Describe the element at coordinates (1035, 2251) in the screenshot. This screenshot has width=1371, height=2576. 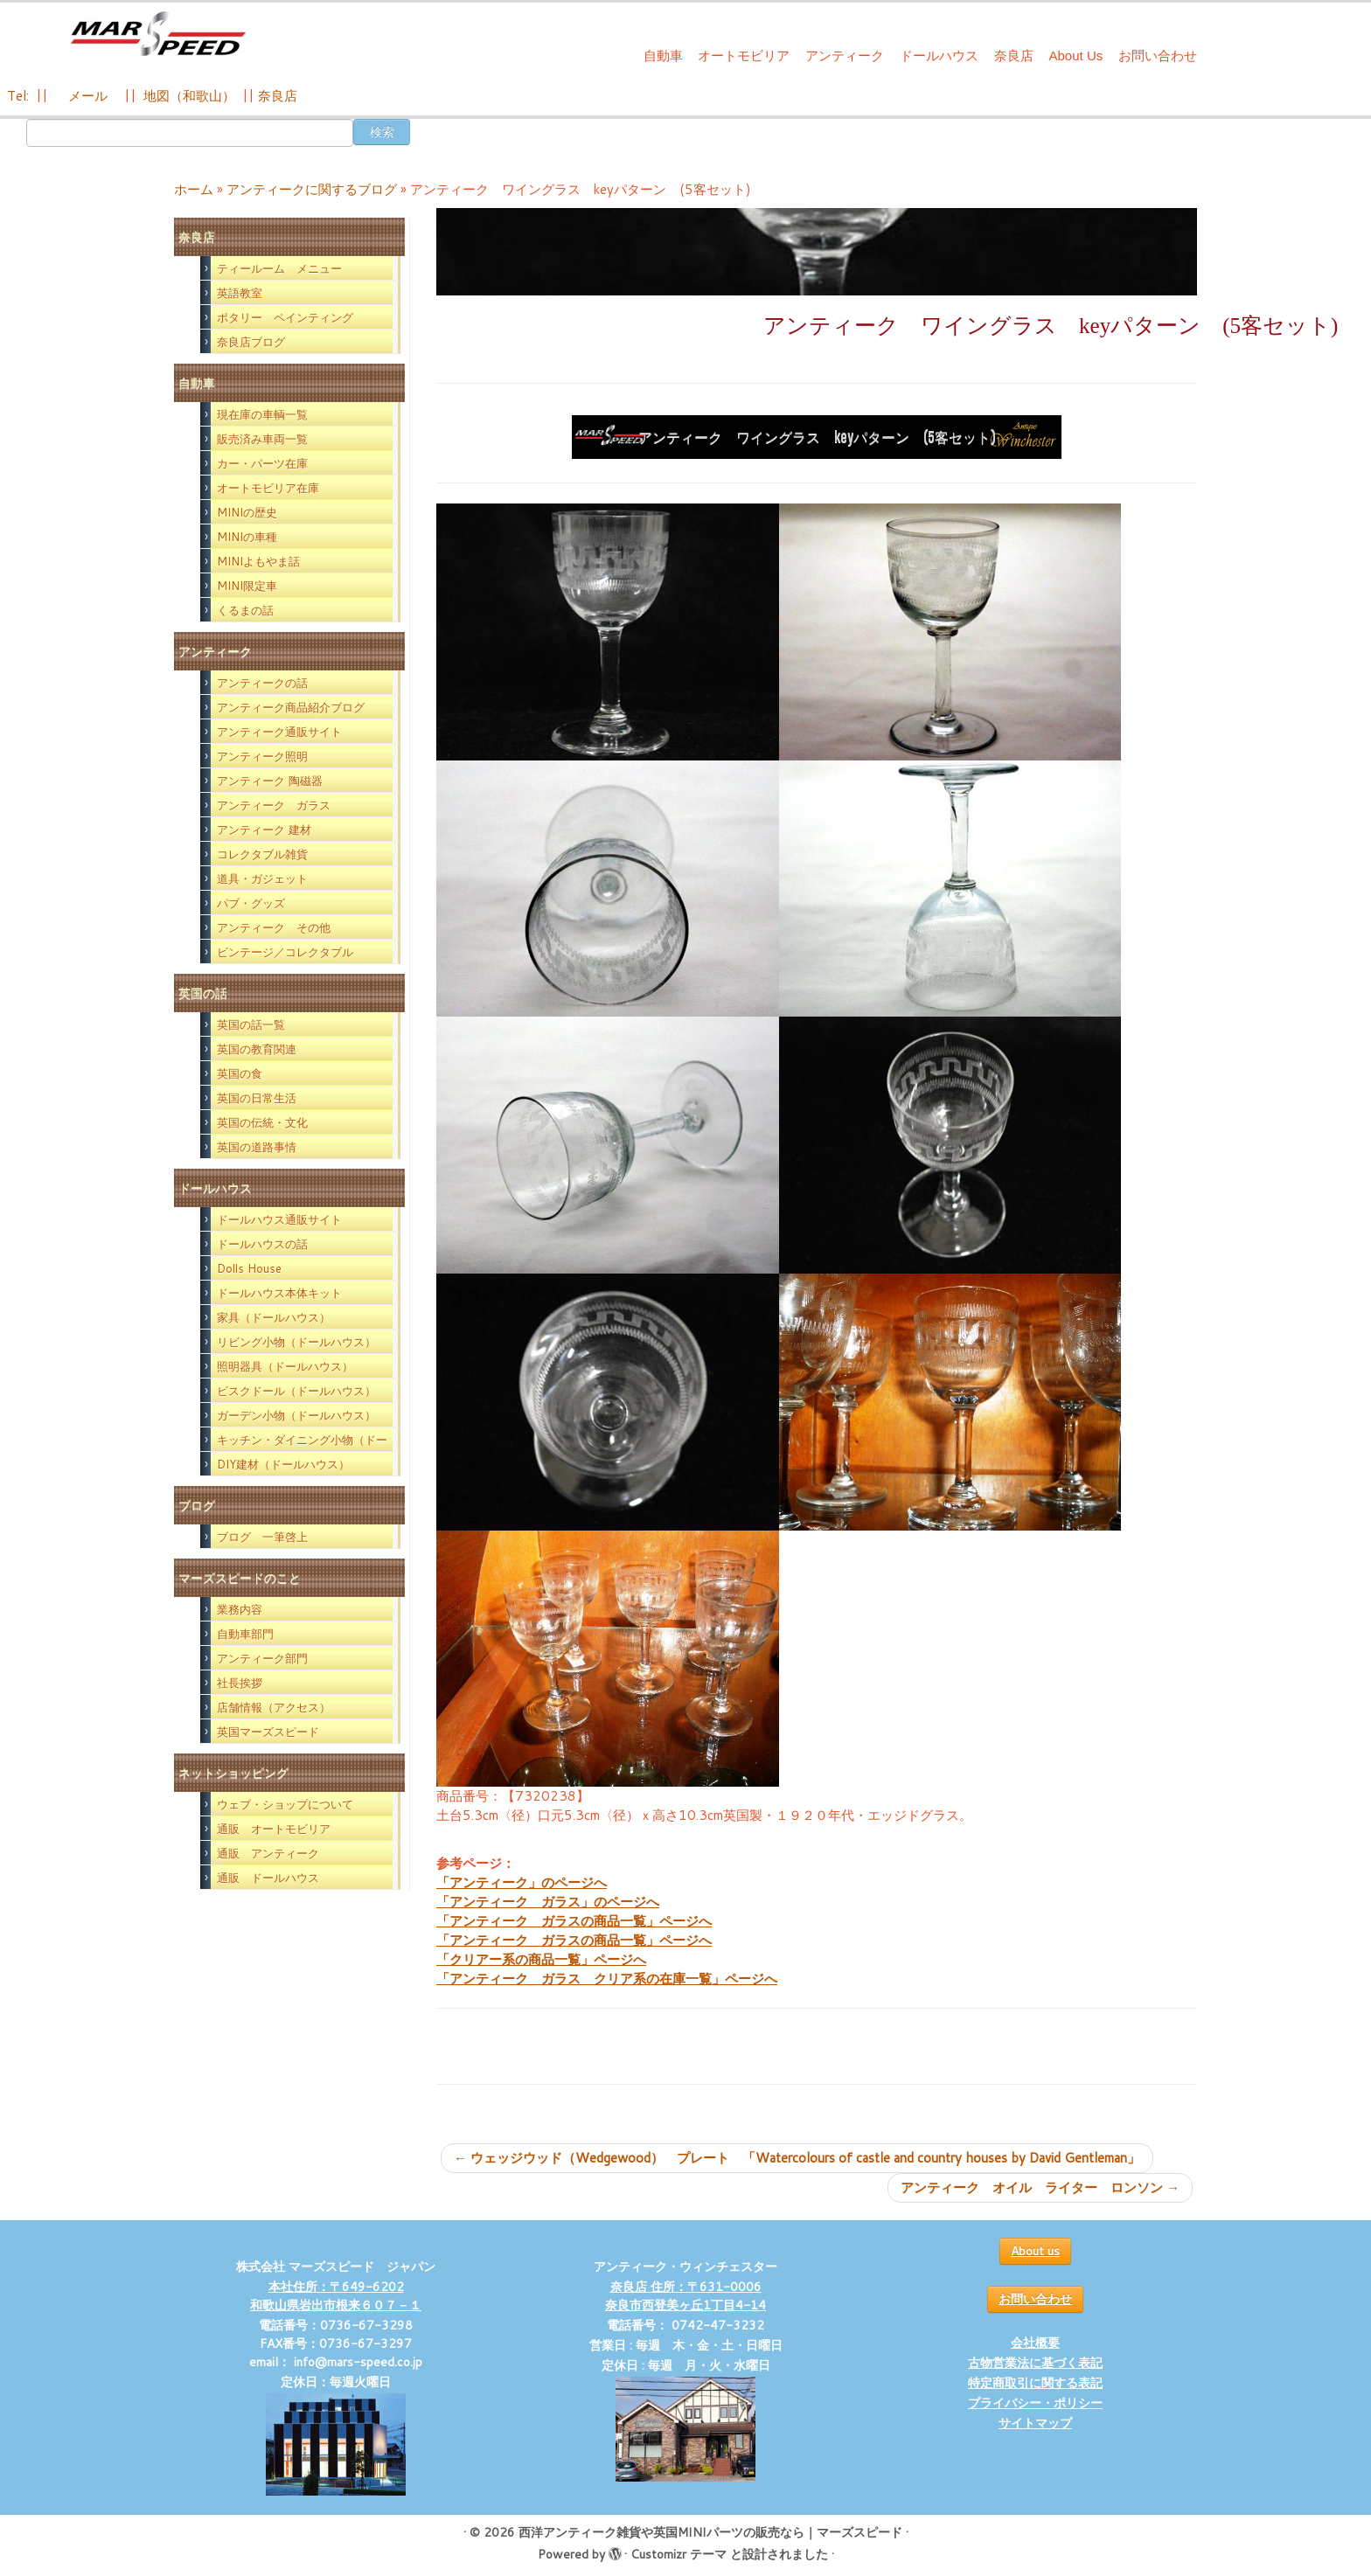
I see `About us` at that location.